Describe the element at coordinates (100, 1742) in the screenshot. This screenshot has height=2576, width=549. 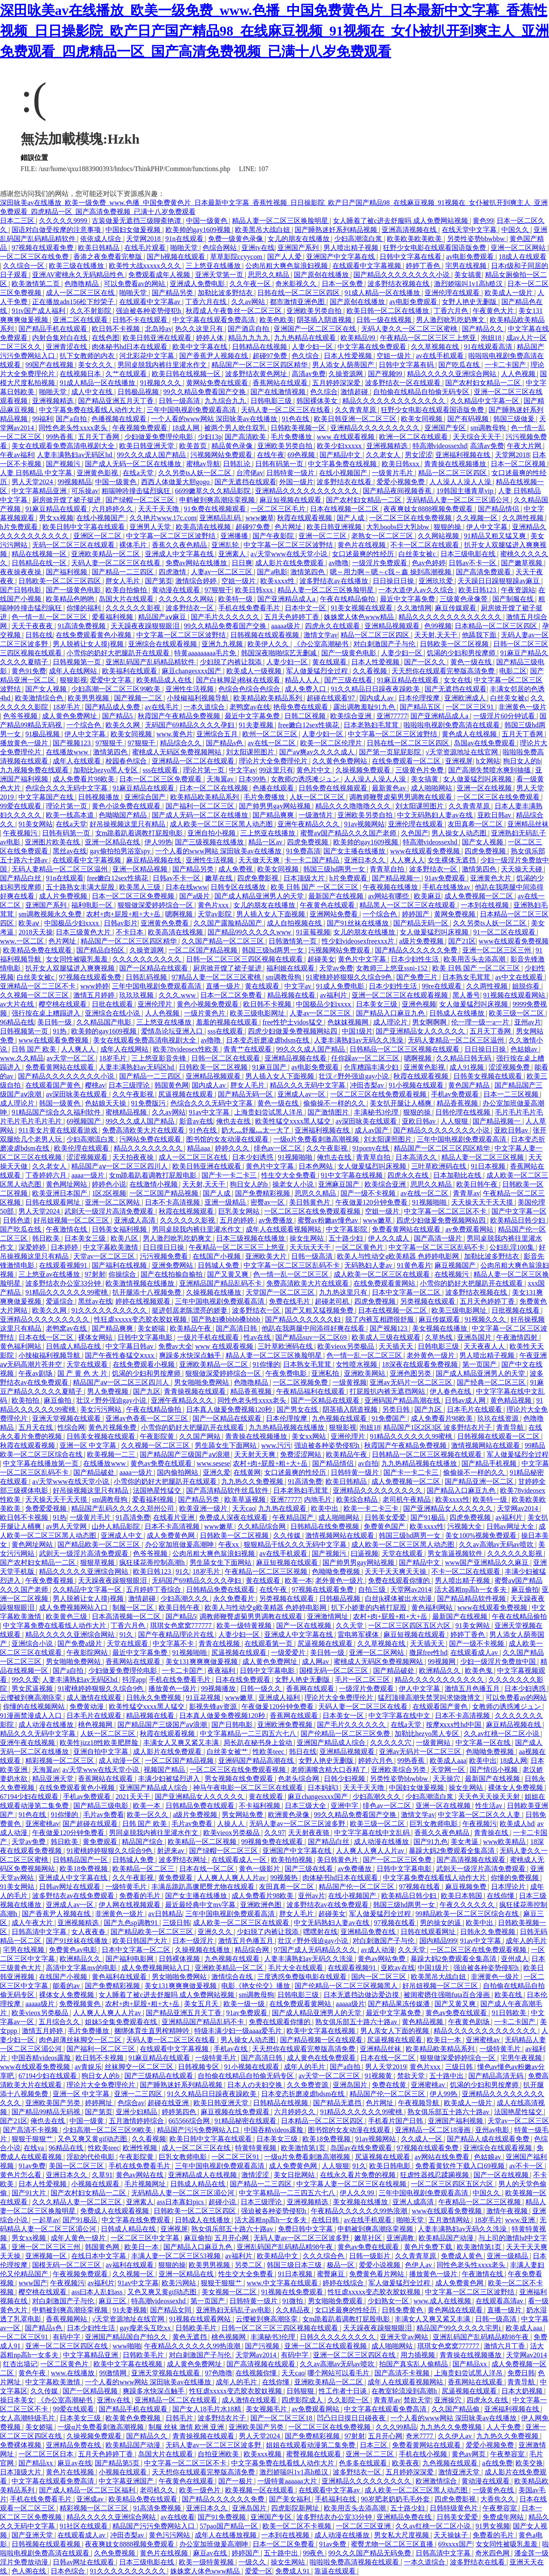
I see `欧美性jizz18性欧美肥胖脸` at that location.